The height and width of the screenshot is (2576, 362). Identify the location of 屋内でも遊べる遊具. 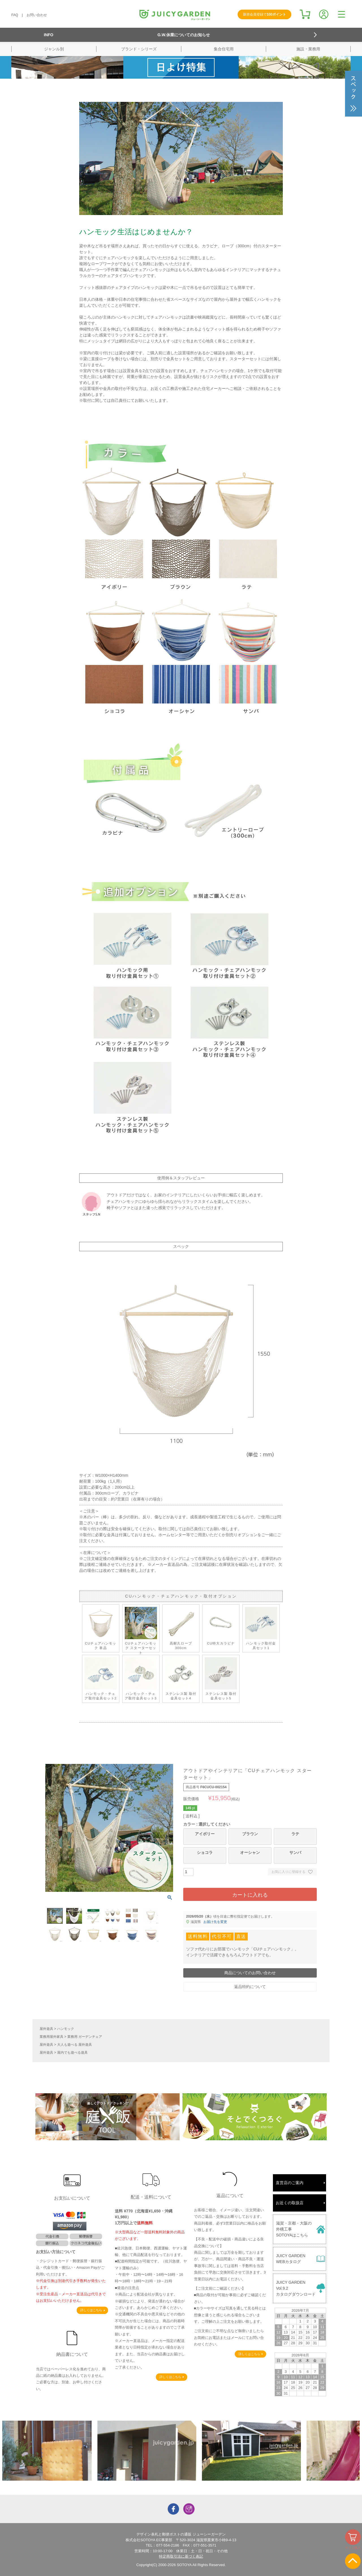
(72, 2053).